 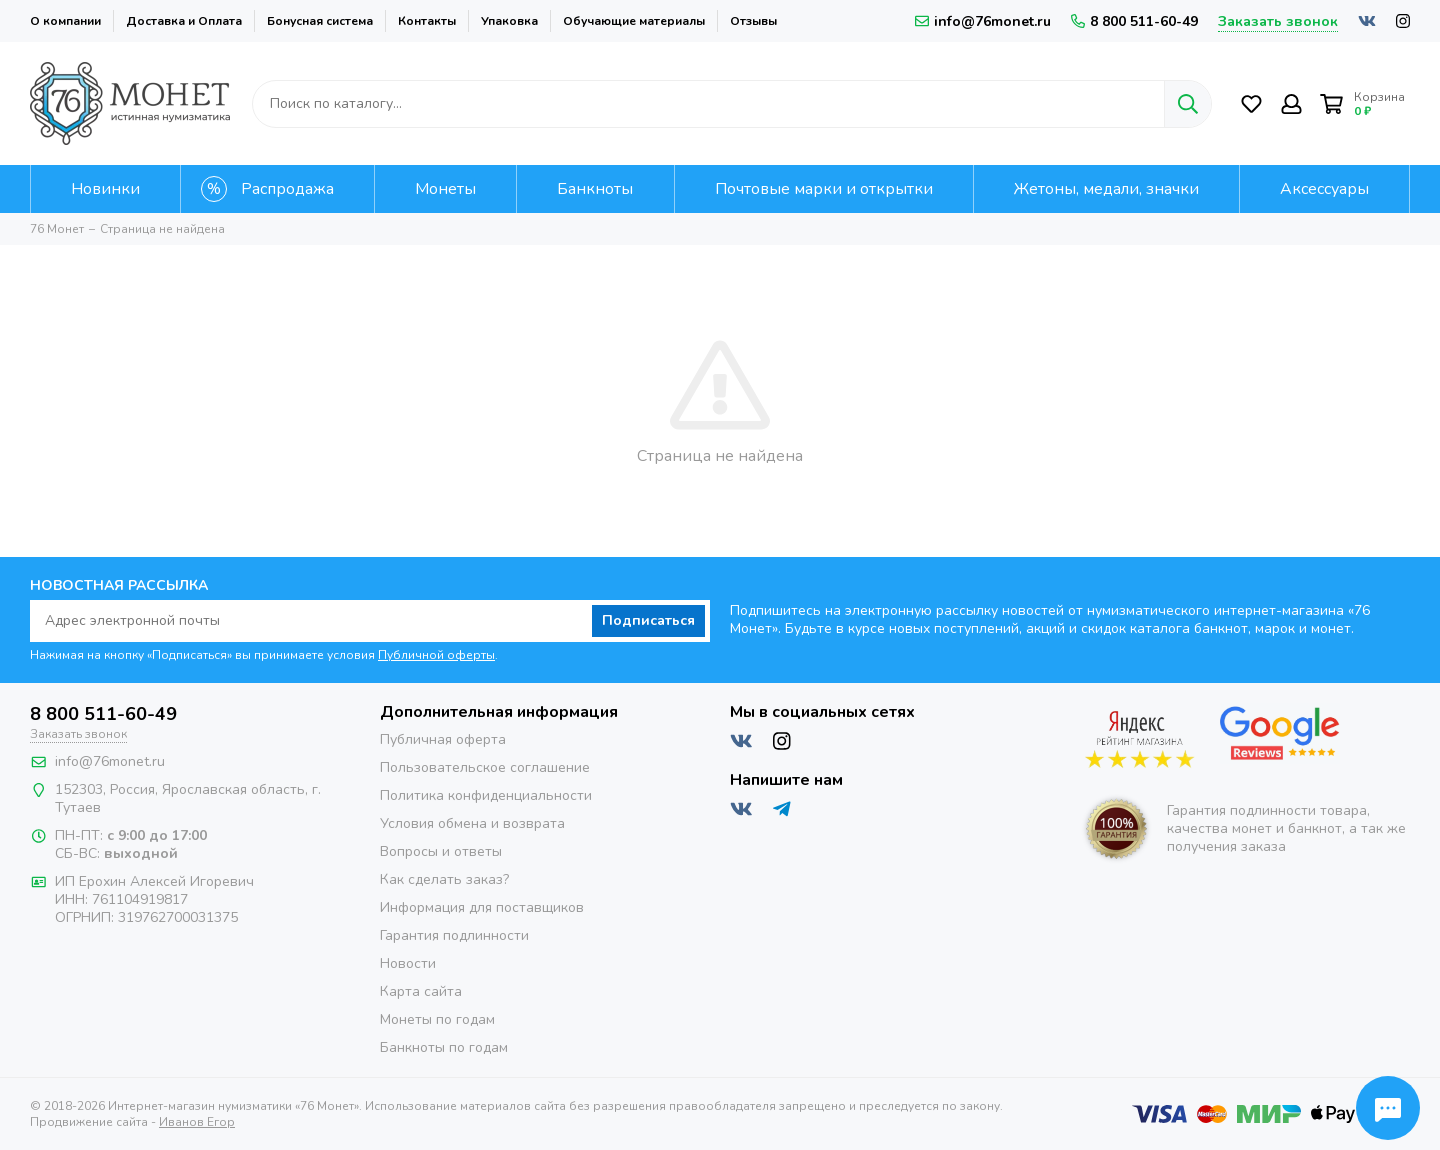 What do you see at coordinates (482, 907) in the screenshot?
I see `Информация для поставщиков` at bounding box center [482, 907].